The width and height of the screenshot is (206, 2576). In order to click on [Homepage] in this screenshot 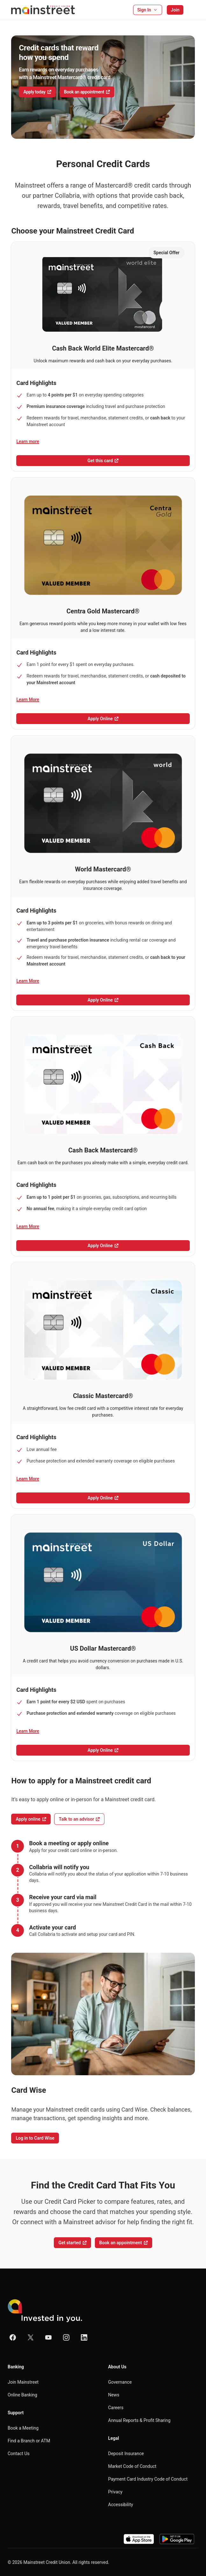, I will do `click(43, 10)`.